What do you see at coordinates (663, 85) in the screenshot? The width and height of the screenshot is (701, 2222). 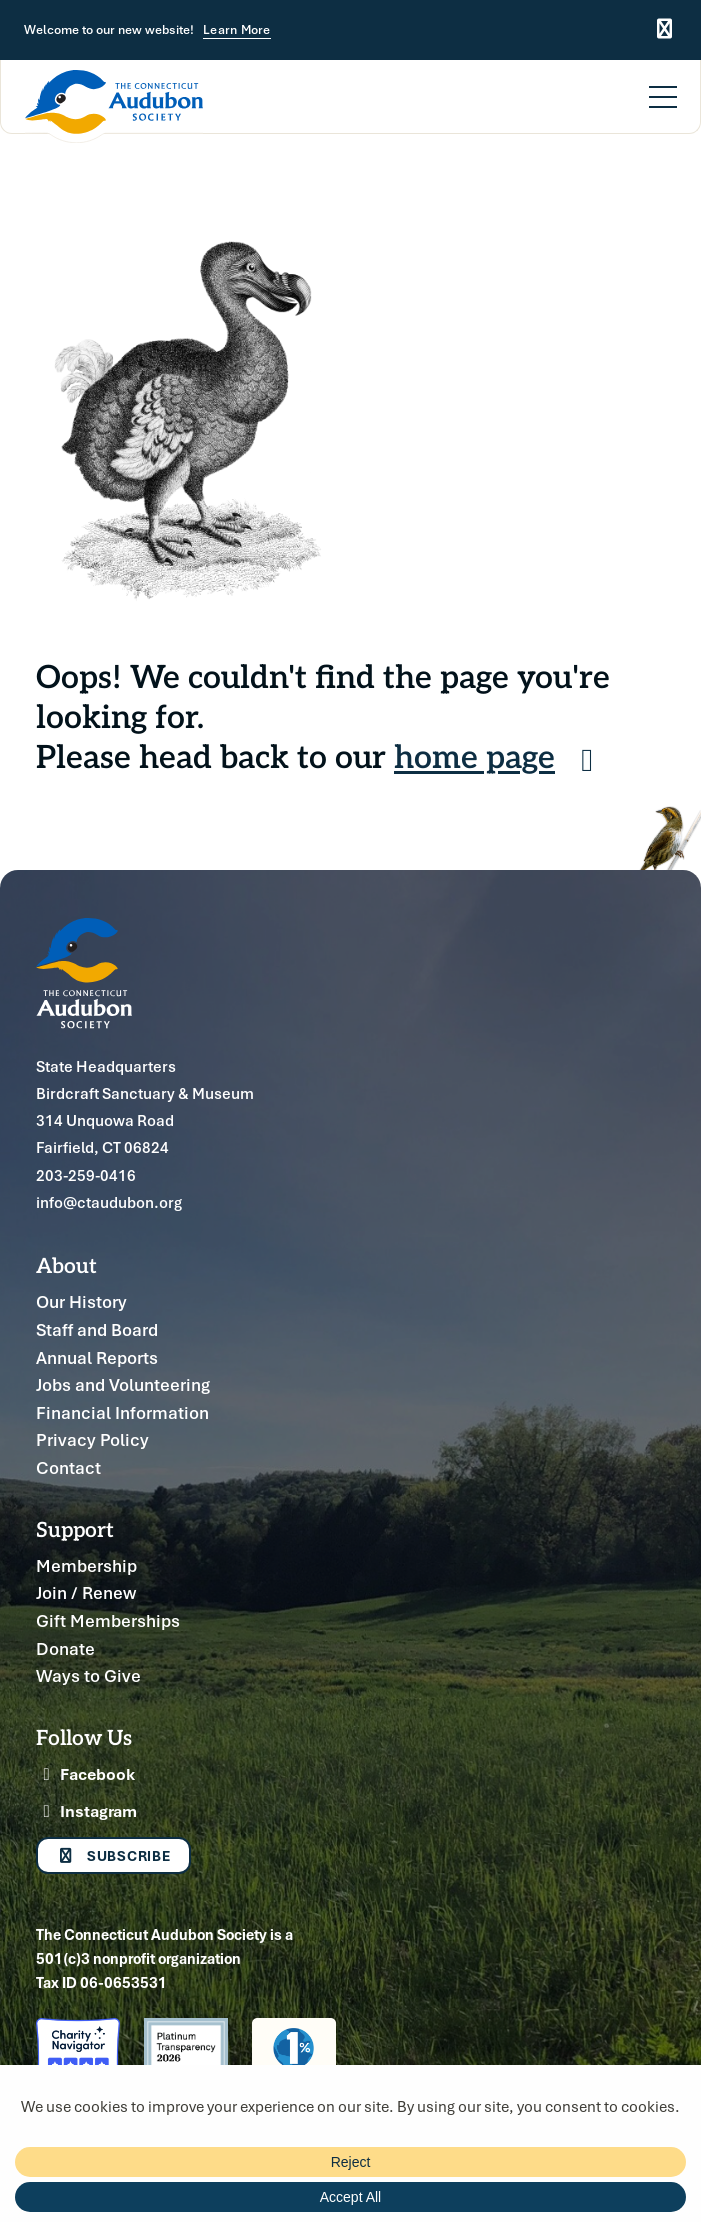 I see `[Menu]` at bounding box center [663, 85].